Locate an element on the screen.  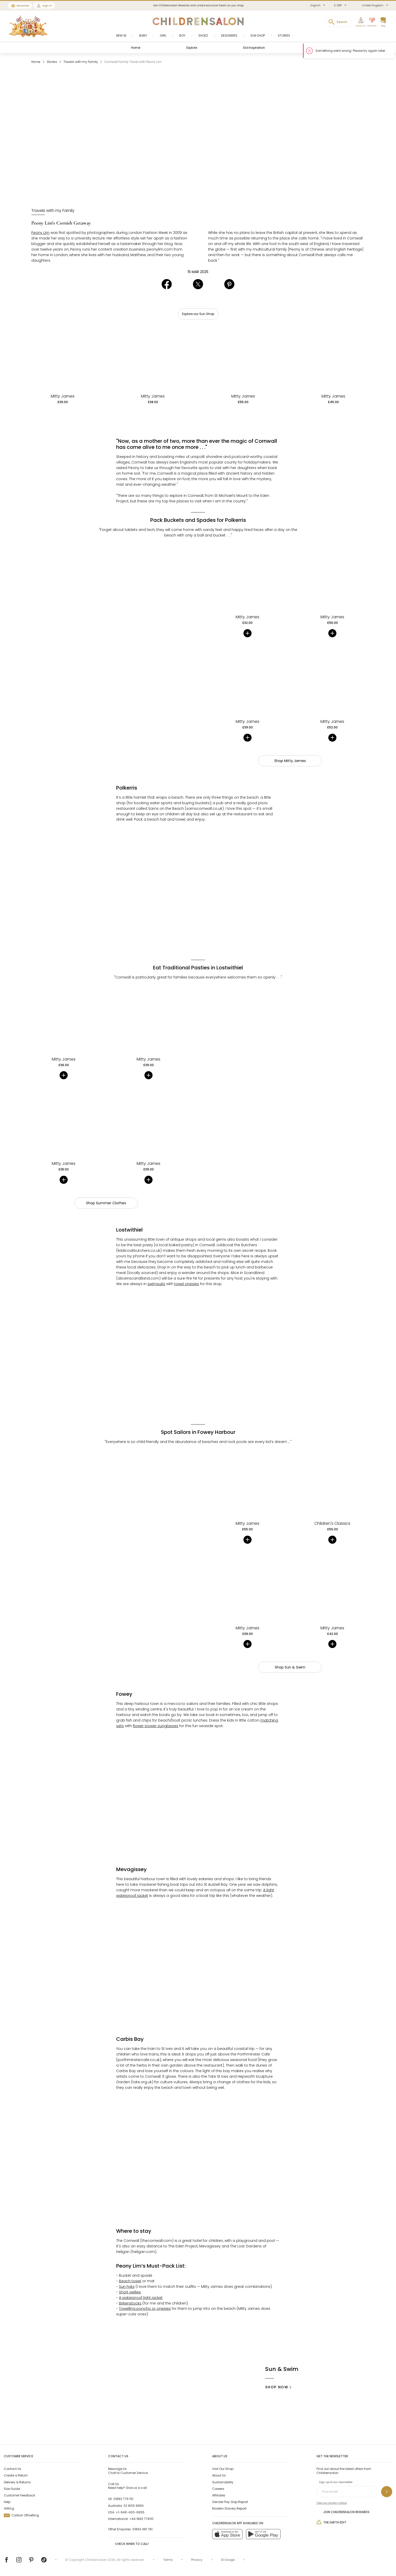
Delivery & Returns is located at coordinates (17, 2482).